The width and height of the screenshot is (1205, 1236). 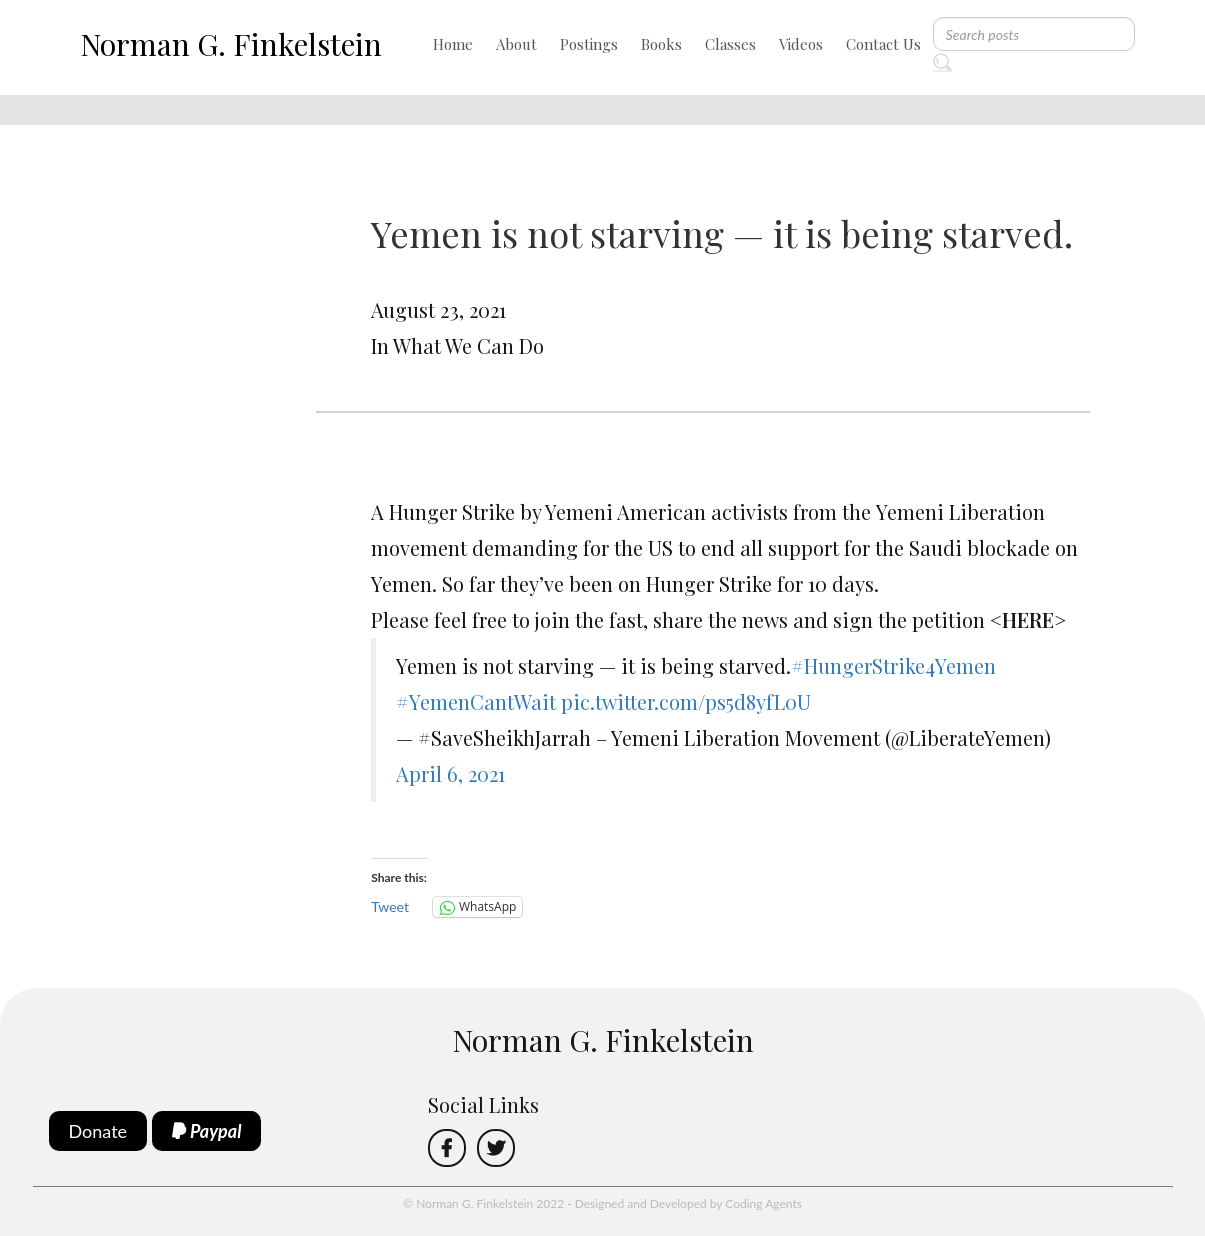 I want to click on #HungerStrike4Yemen, so click(x=893, y=665).